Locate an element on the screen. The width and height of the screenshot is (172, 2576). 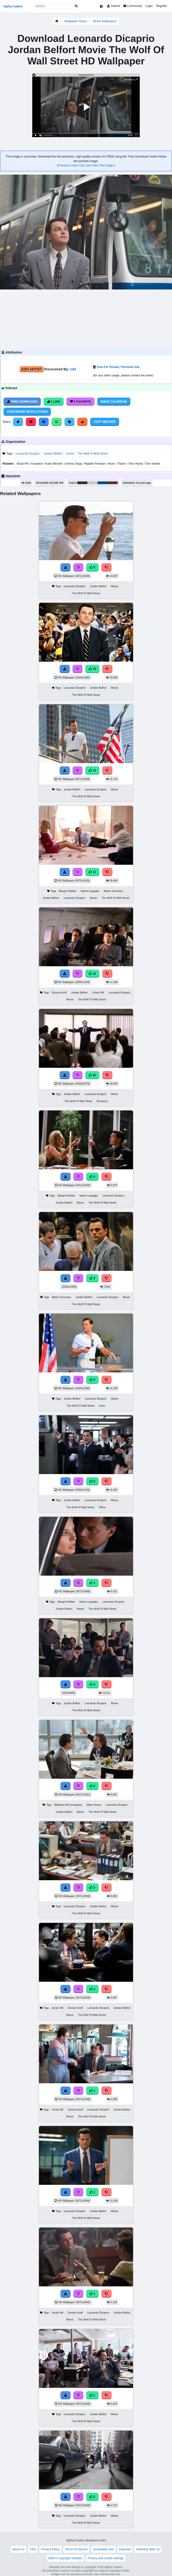
0 Favorite is located at coordinates (80, 401).